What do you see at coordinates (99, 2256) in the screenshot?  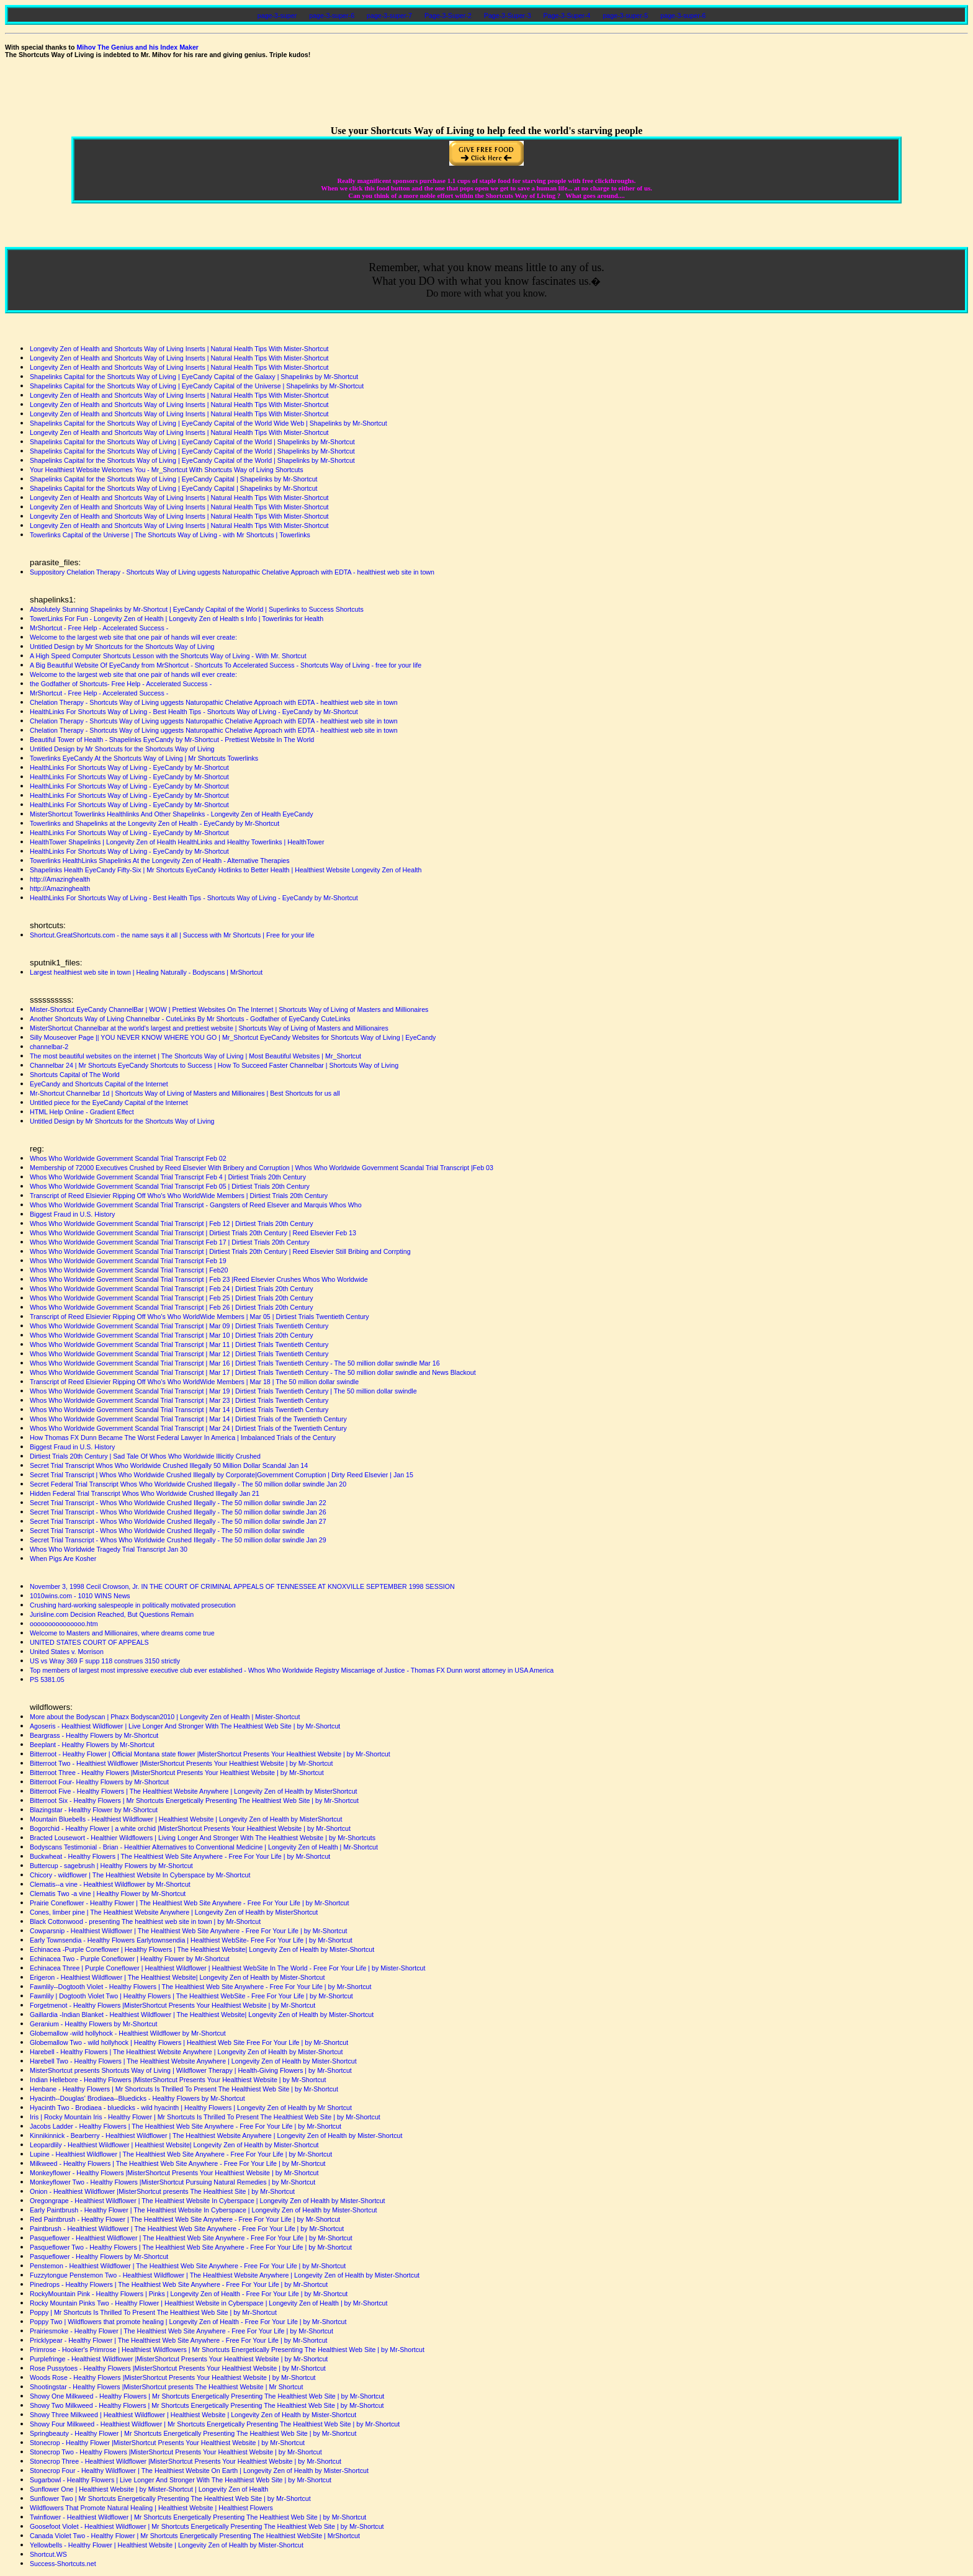 I see `Pasqueflower - Healthy Flowers by Mr-Shortcut` at bounding box center [99, 2256].